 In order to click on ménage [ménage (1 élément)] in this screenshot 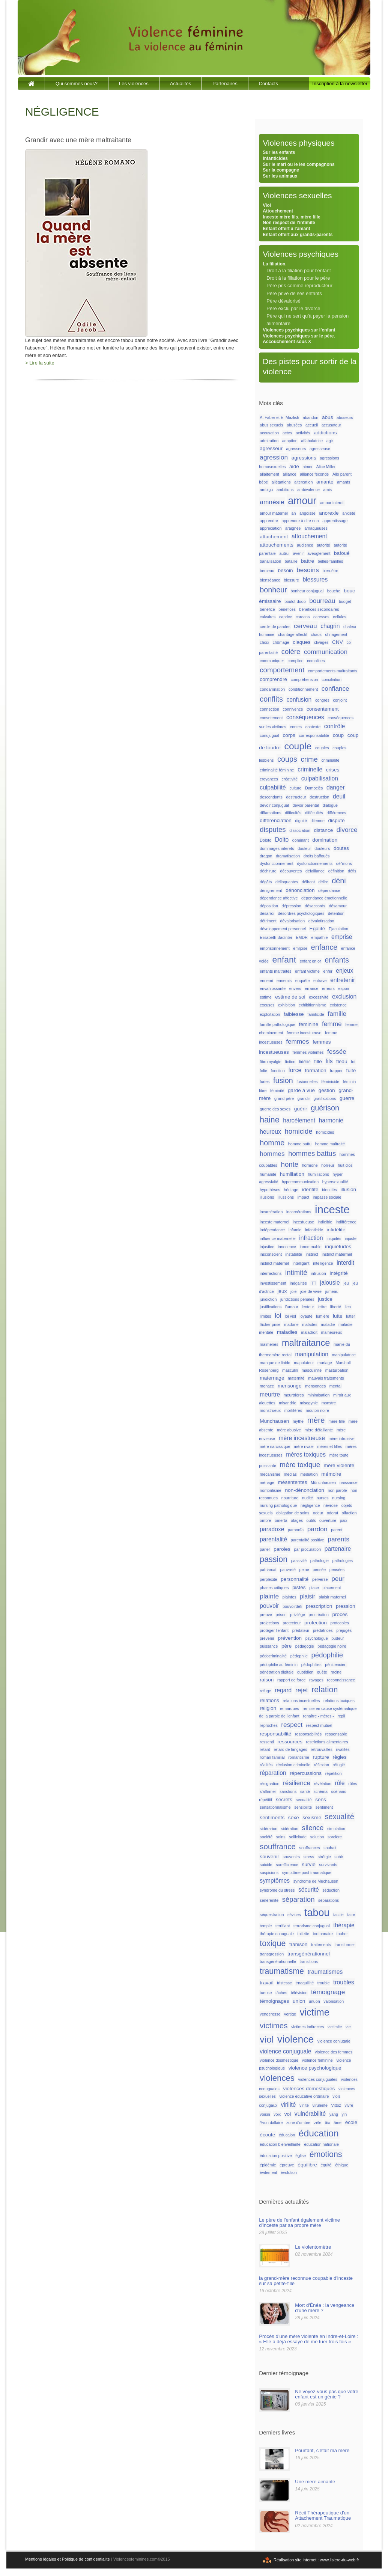, I will do `click(267, 1482)`.